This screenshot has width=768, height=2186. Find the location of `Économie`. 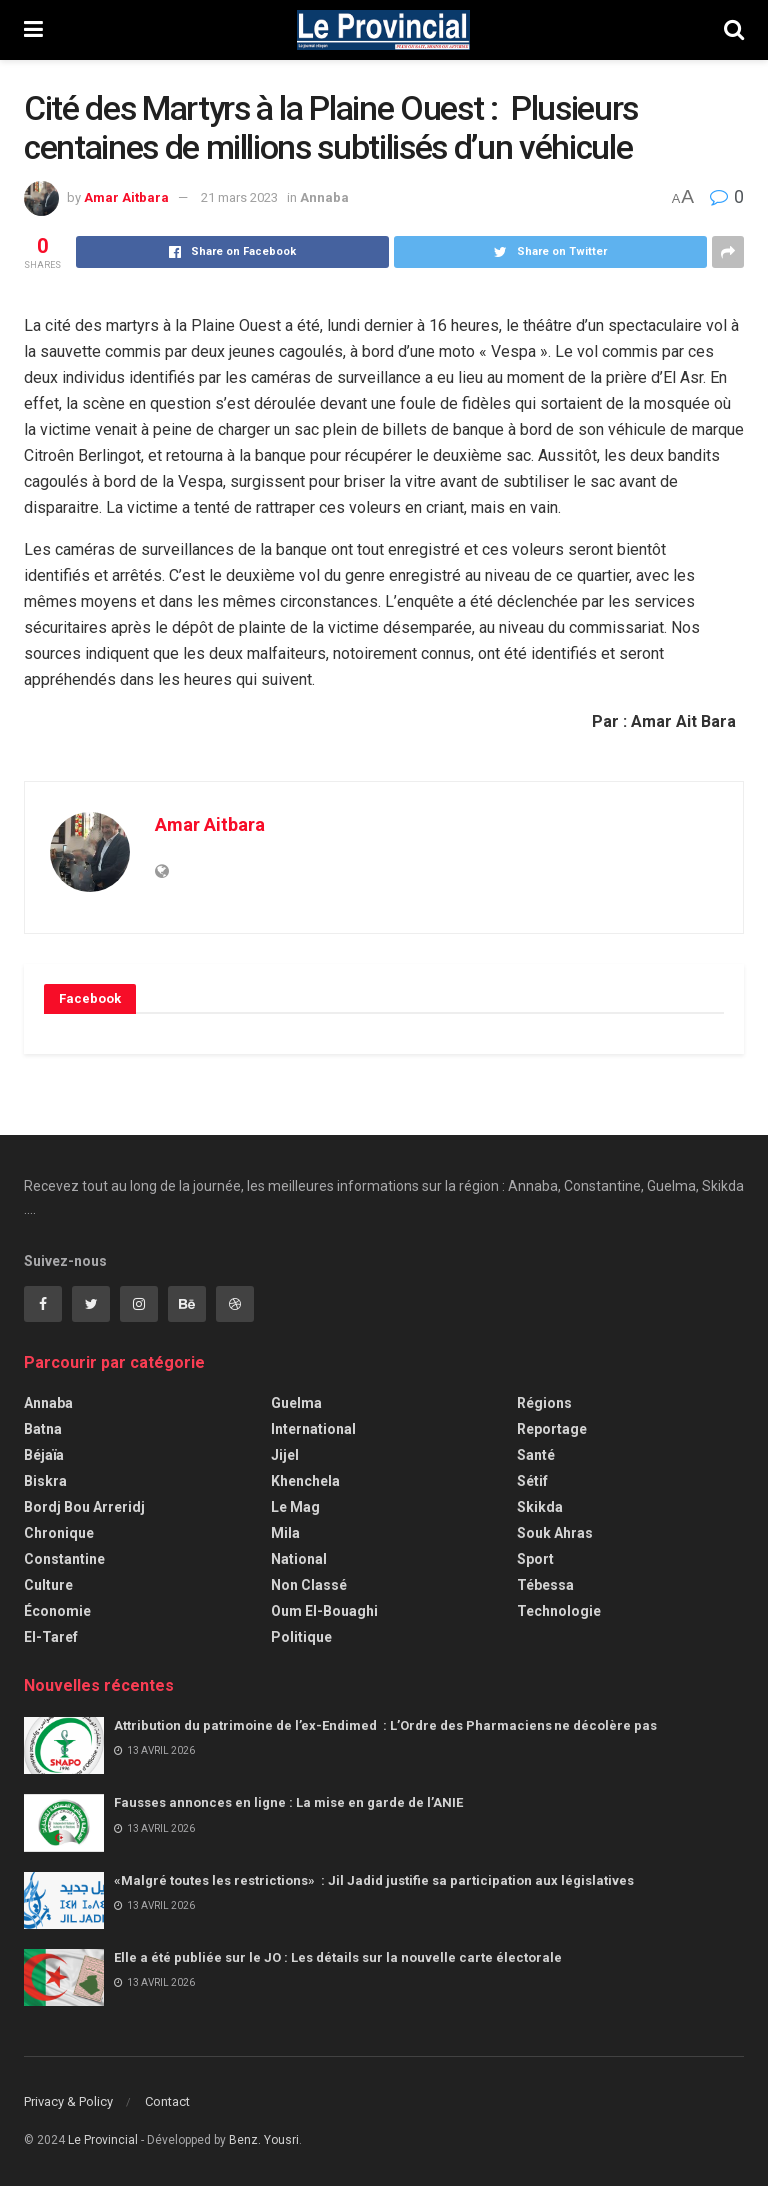

Économie is located at coordinates (57, 1611).